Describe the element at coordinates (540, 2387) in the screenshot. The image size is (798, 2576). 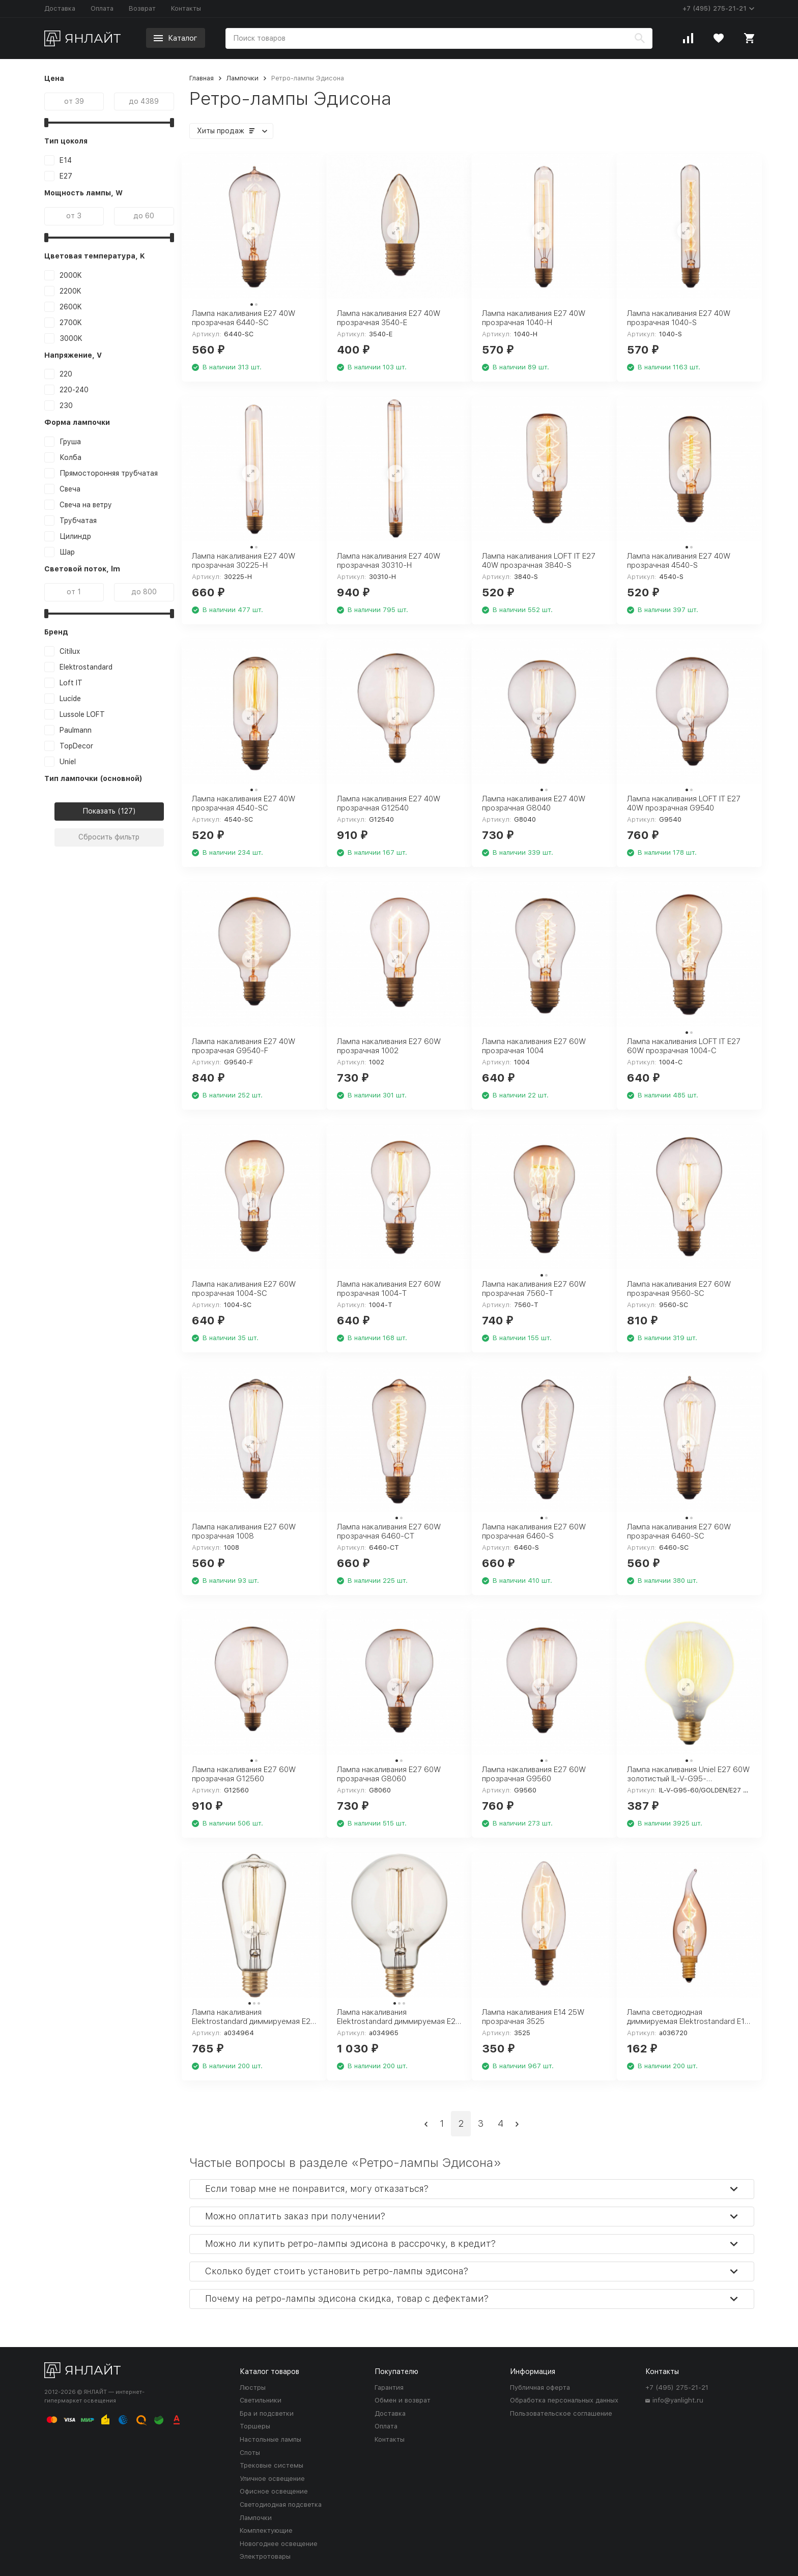
I see `Публичная оферта` at that location.